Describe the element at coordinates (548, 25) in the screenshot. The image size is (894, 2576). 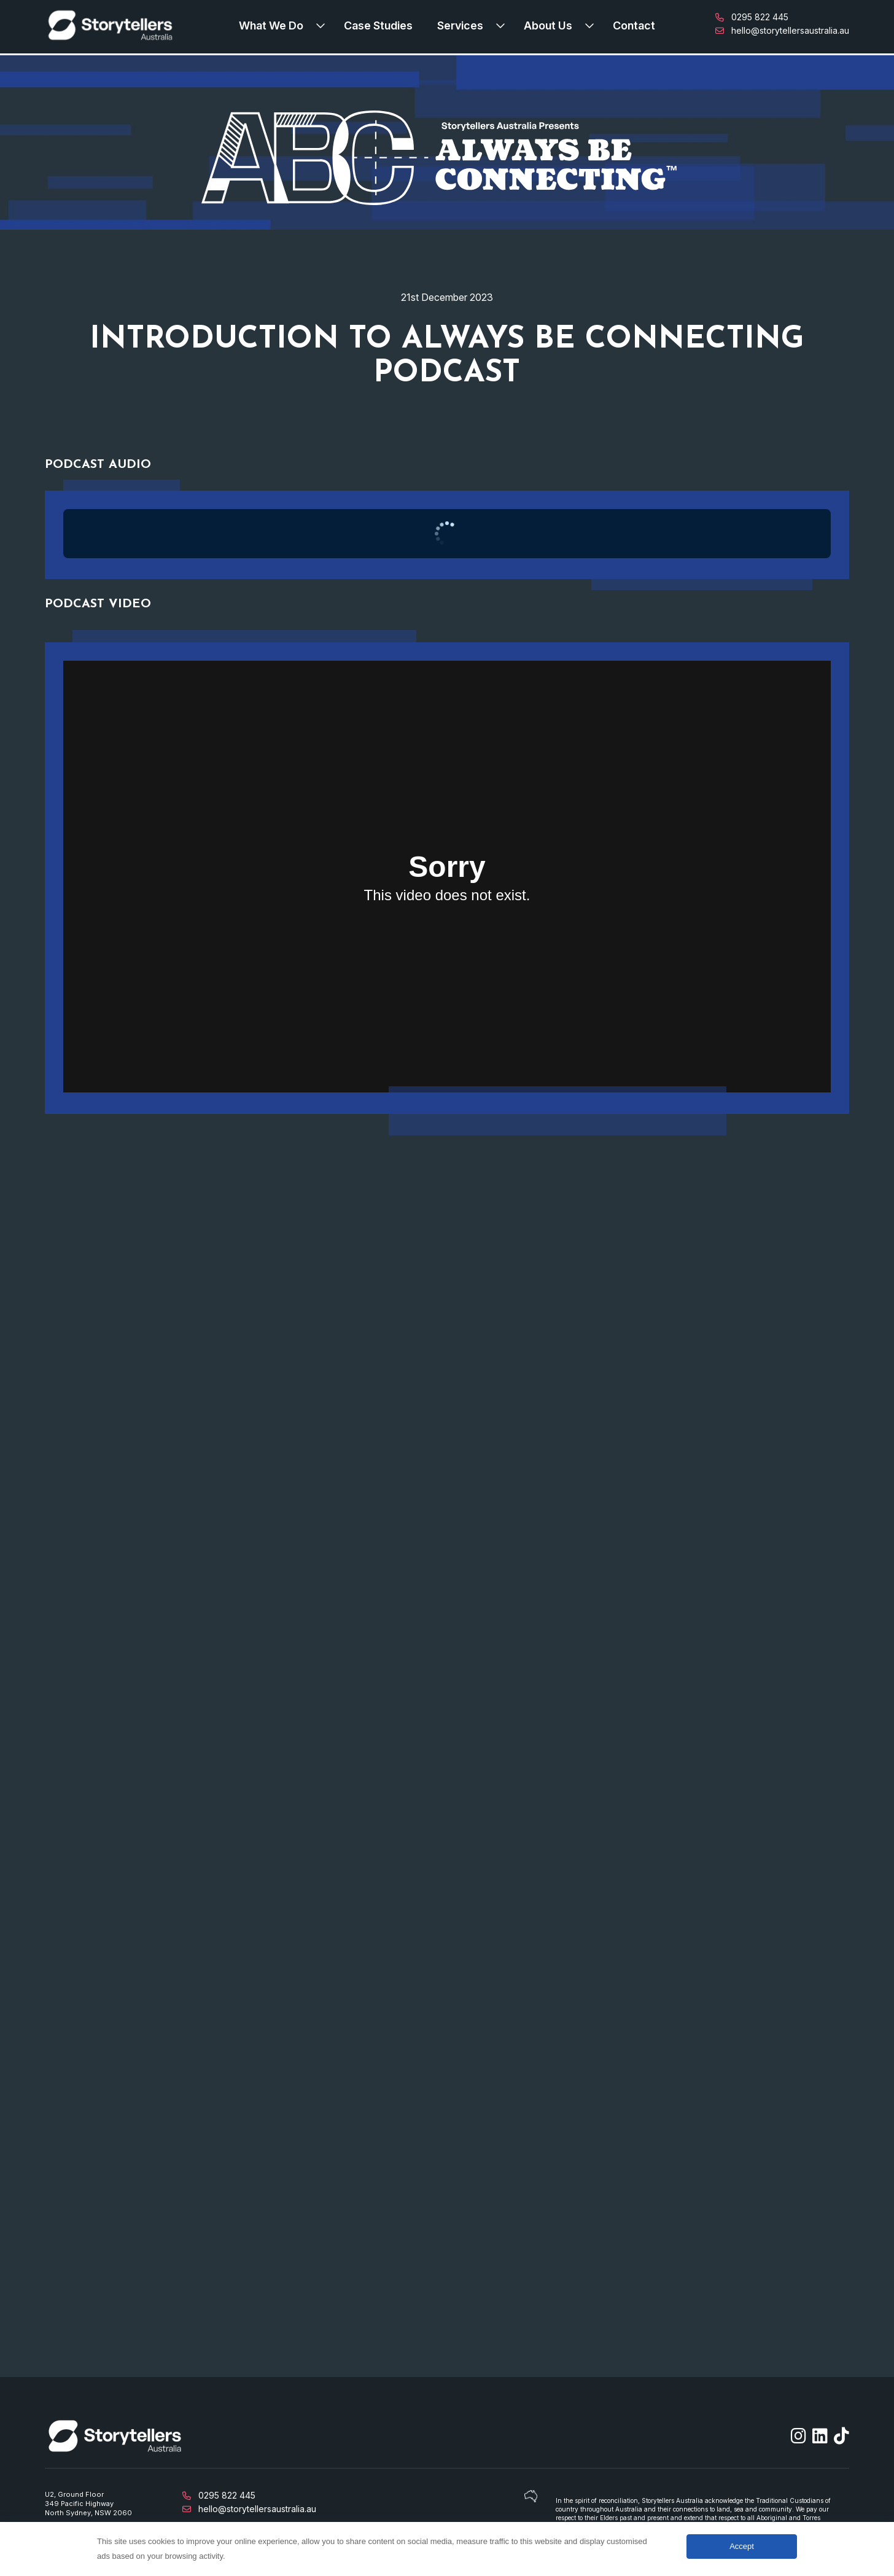
I see `About Us` at that location.